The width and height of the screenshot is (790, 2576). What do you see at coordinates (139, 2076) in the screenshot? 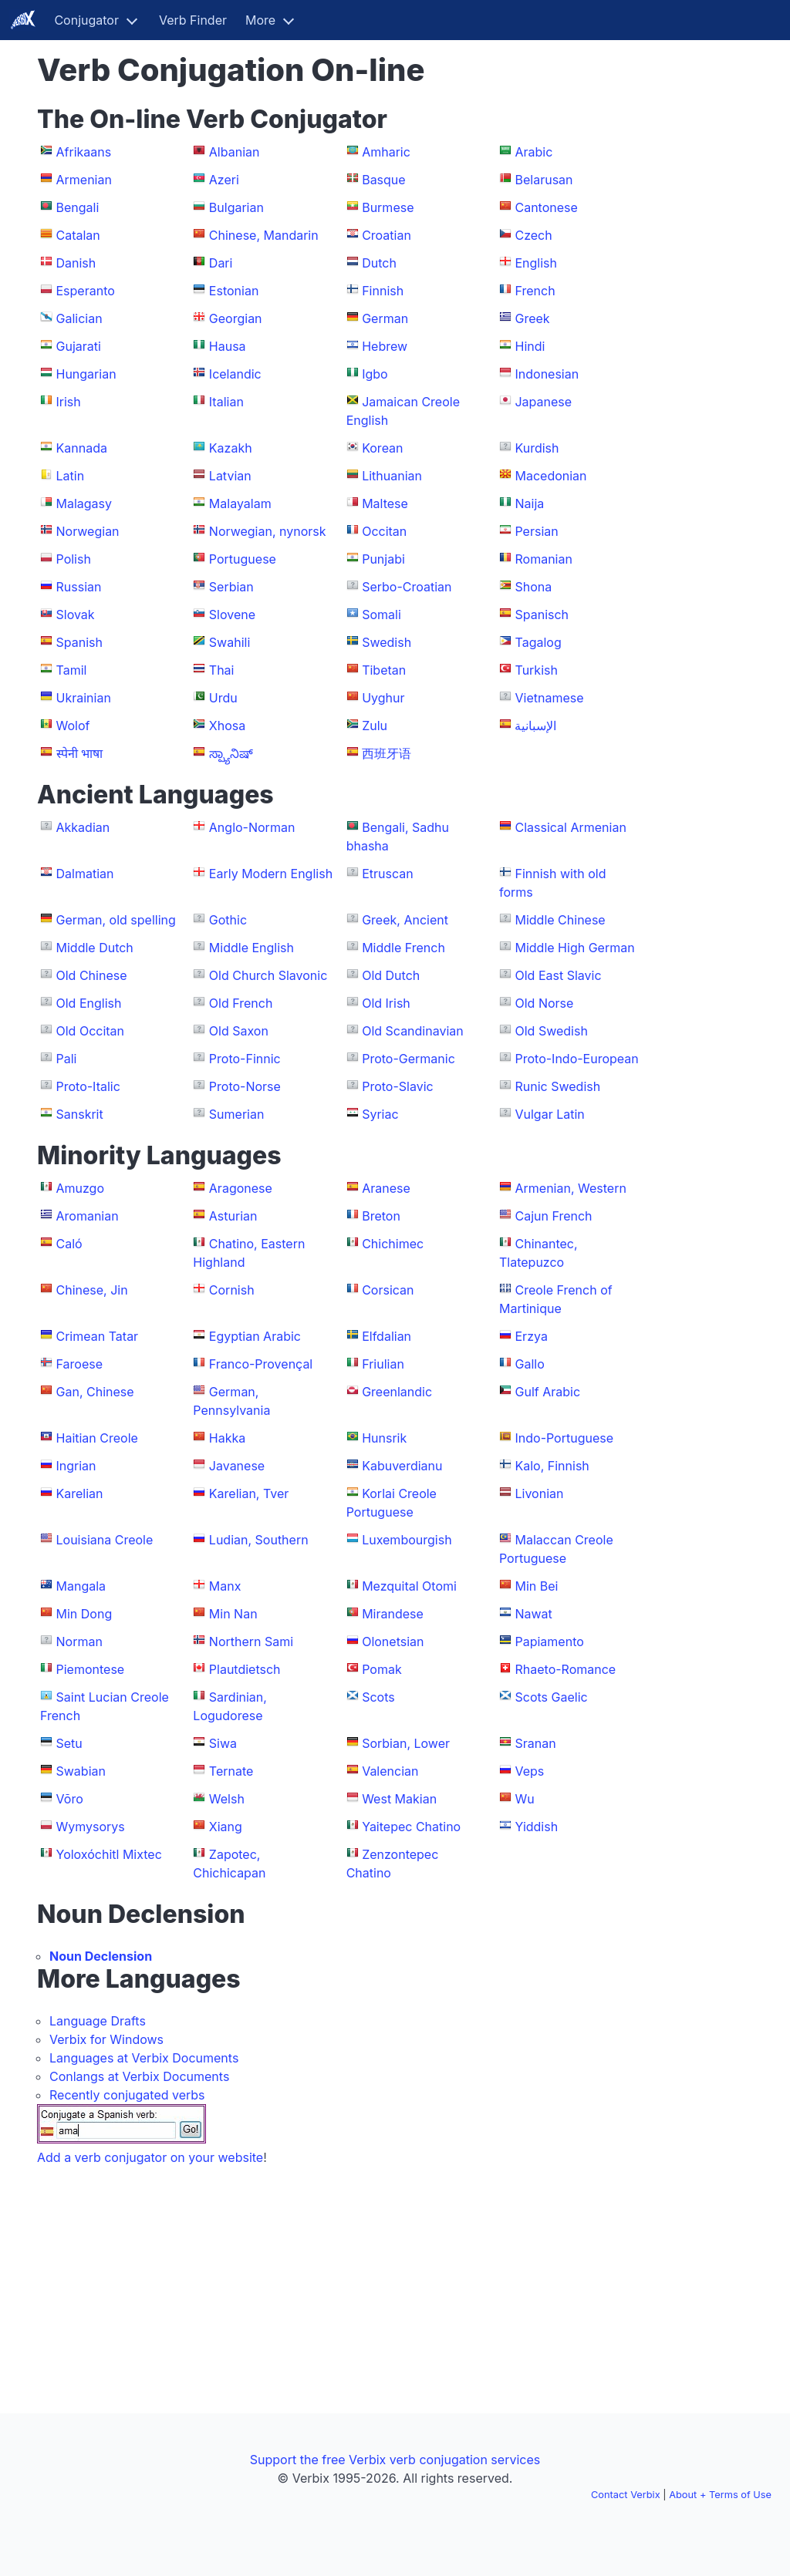
I see `Conlangs at Verbix Documents` at bounding box center [139, 2076].